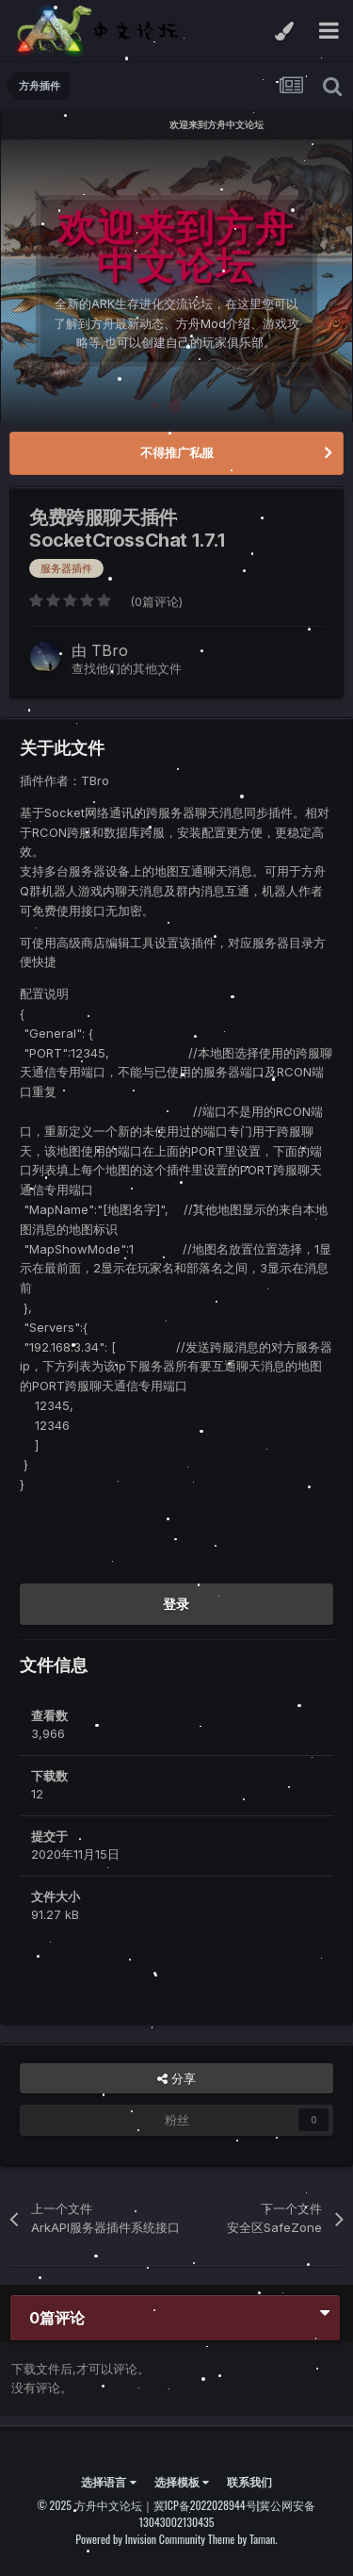 The height and width of the screenshot is (2576, 353). Describe the element at coordinates (176, 1604) in the screenshot. I see `登录` at that location.